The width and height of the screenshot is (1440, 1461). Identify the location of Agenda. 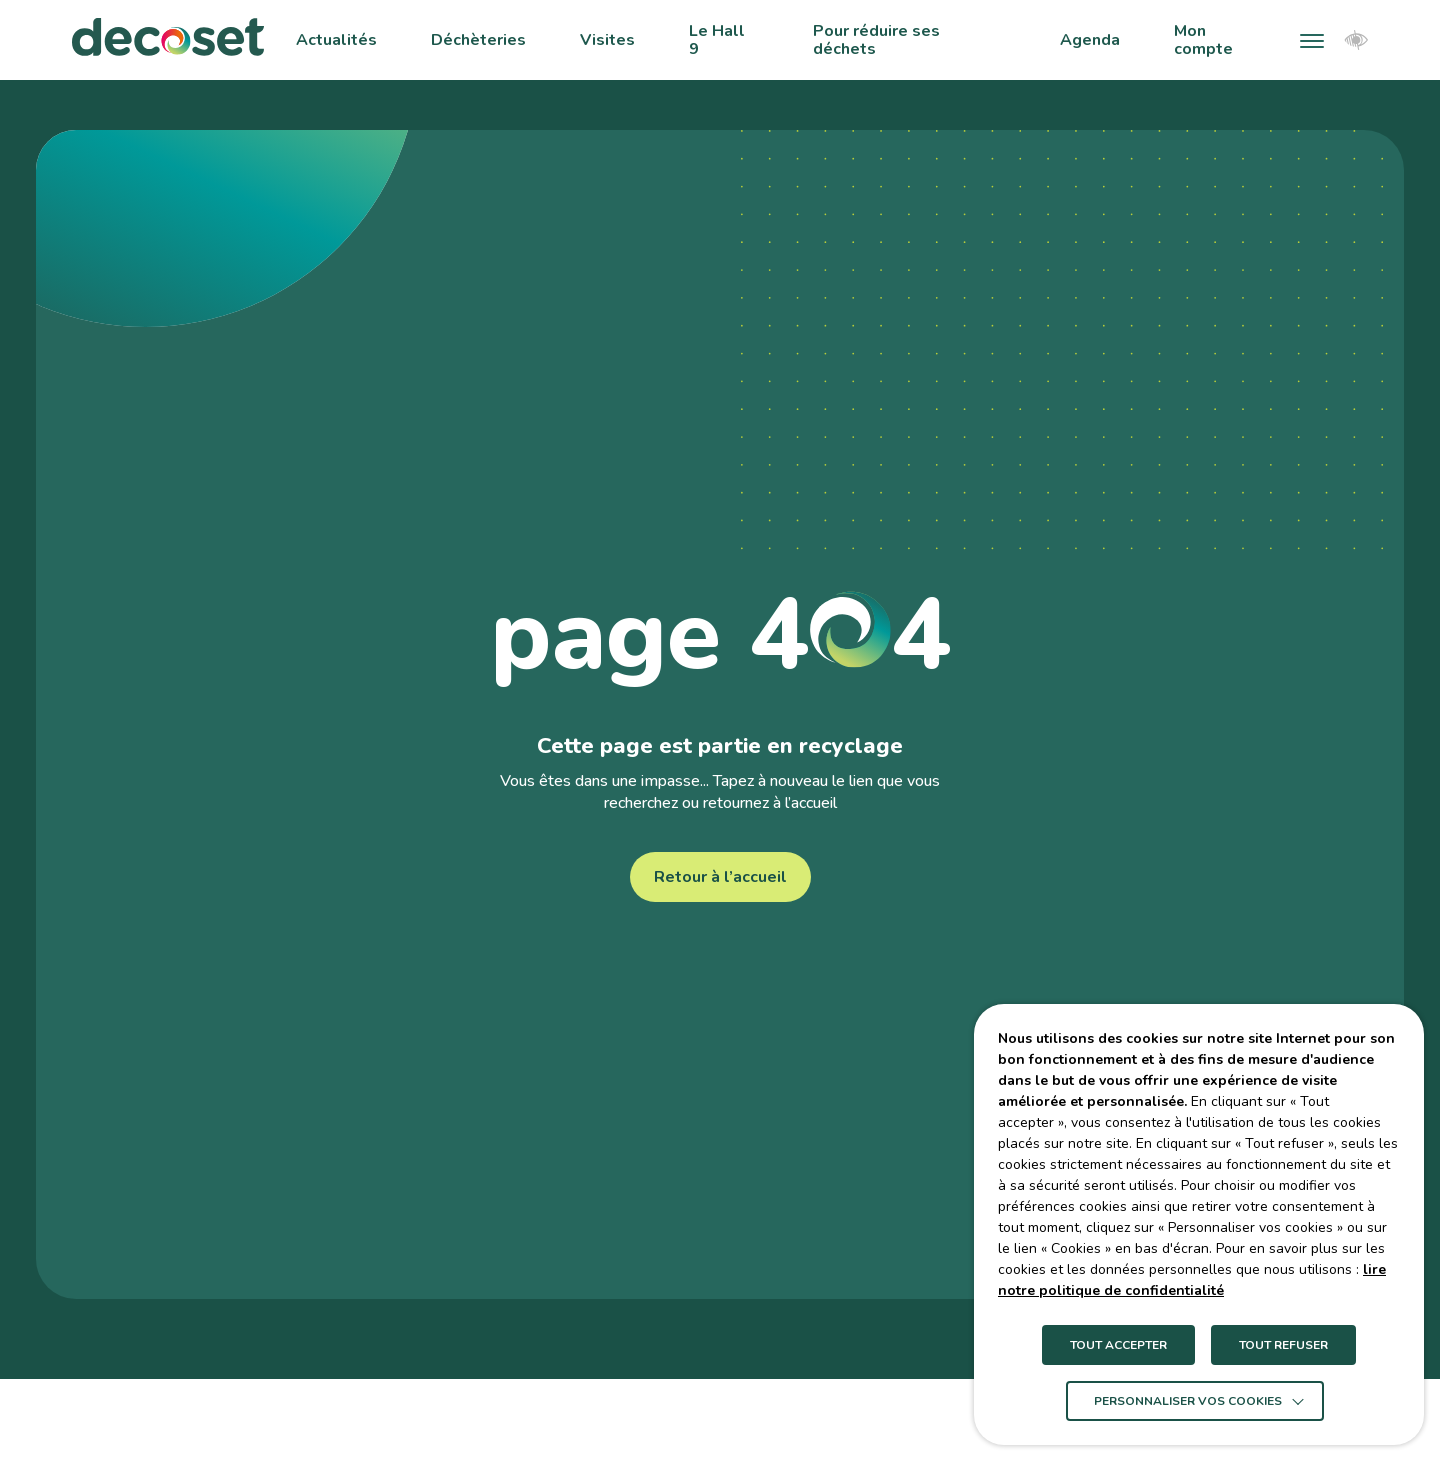
(1090, 40).